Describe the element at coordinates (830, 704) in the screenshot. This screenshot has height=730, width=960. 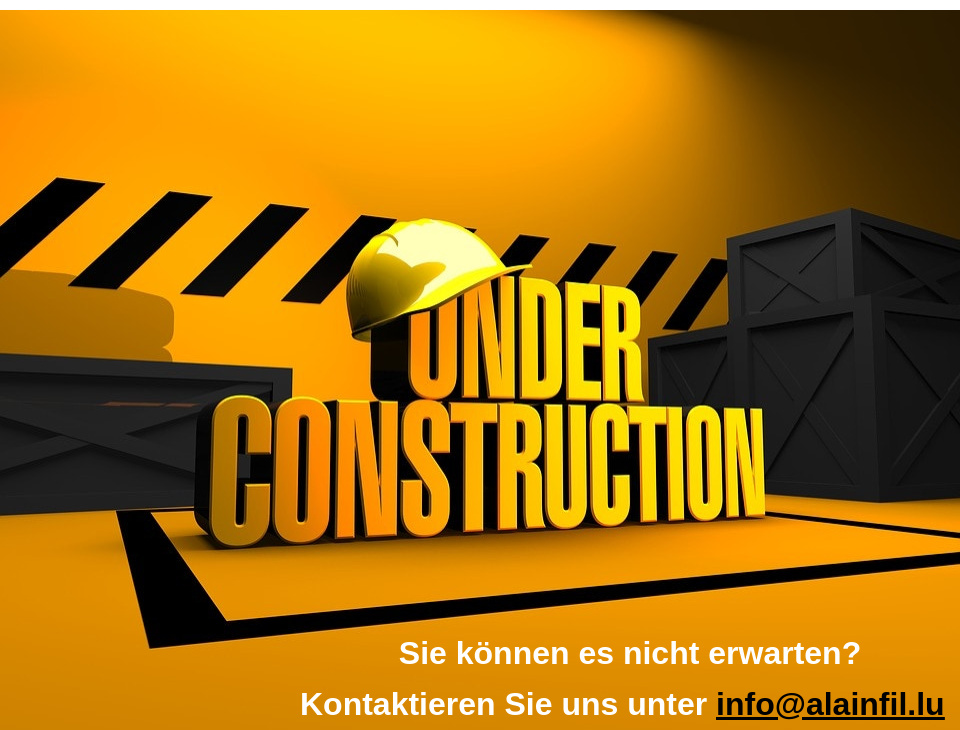
I see `info@alainfil.lu` at that location.